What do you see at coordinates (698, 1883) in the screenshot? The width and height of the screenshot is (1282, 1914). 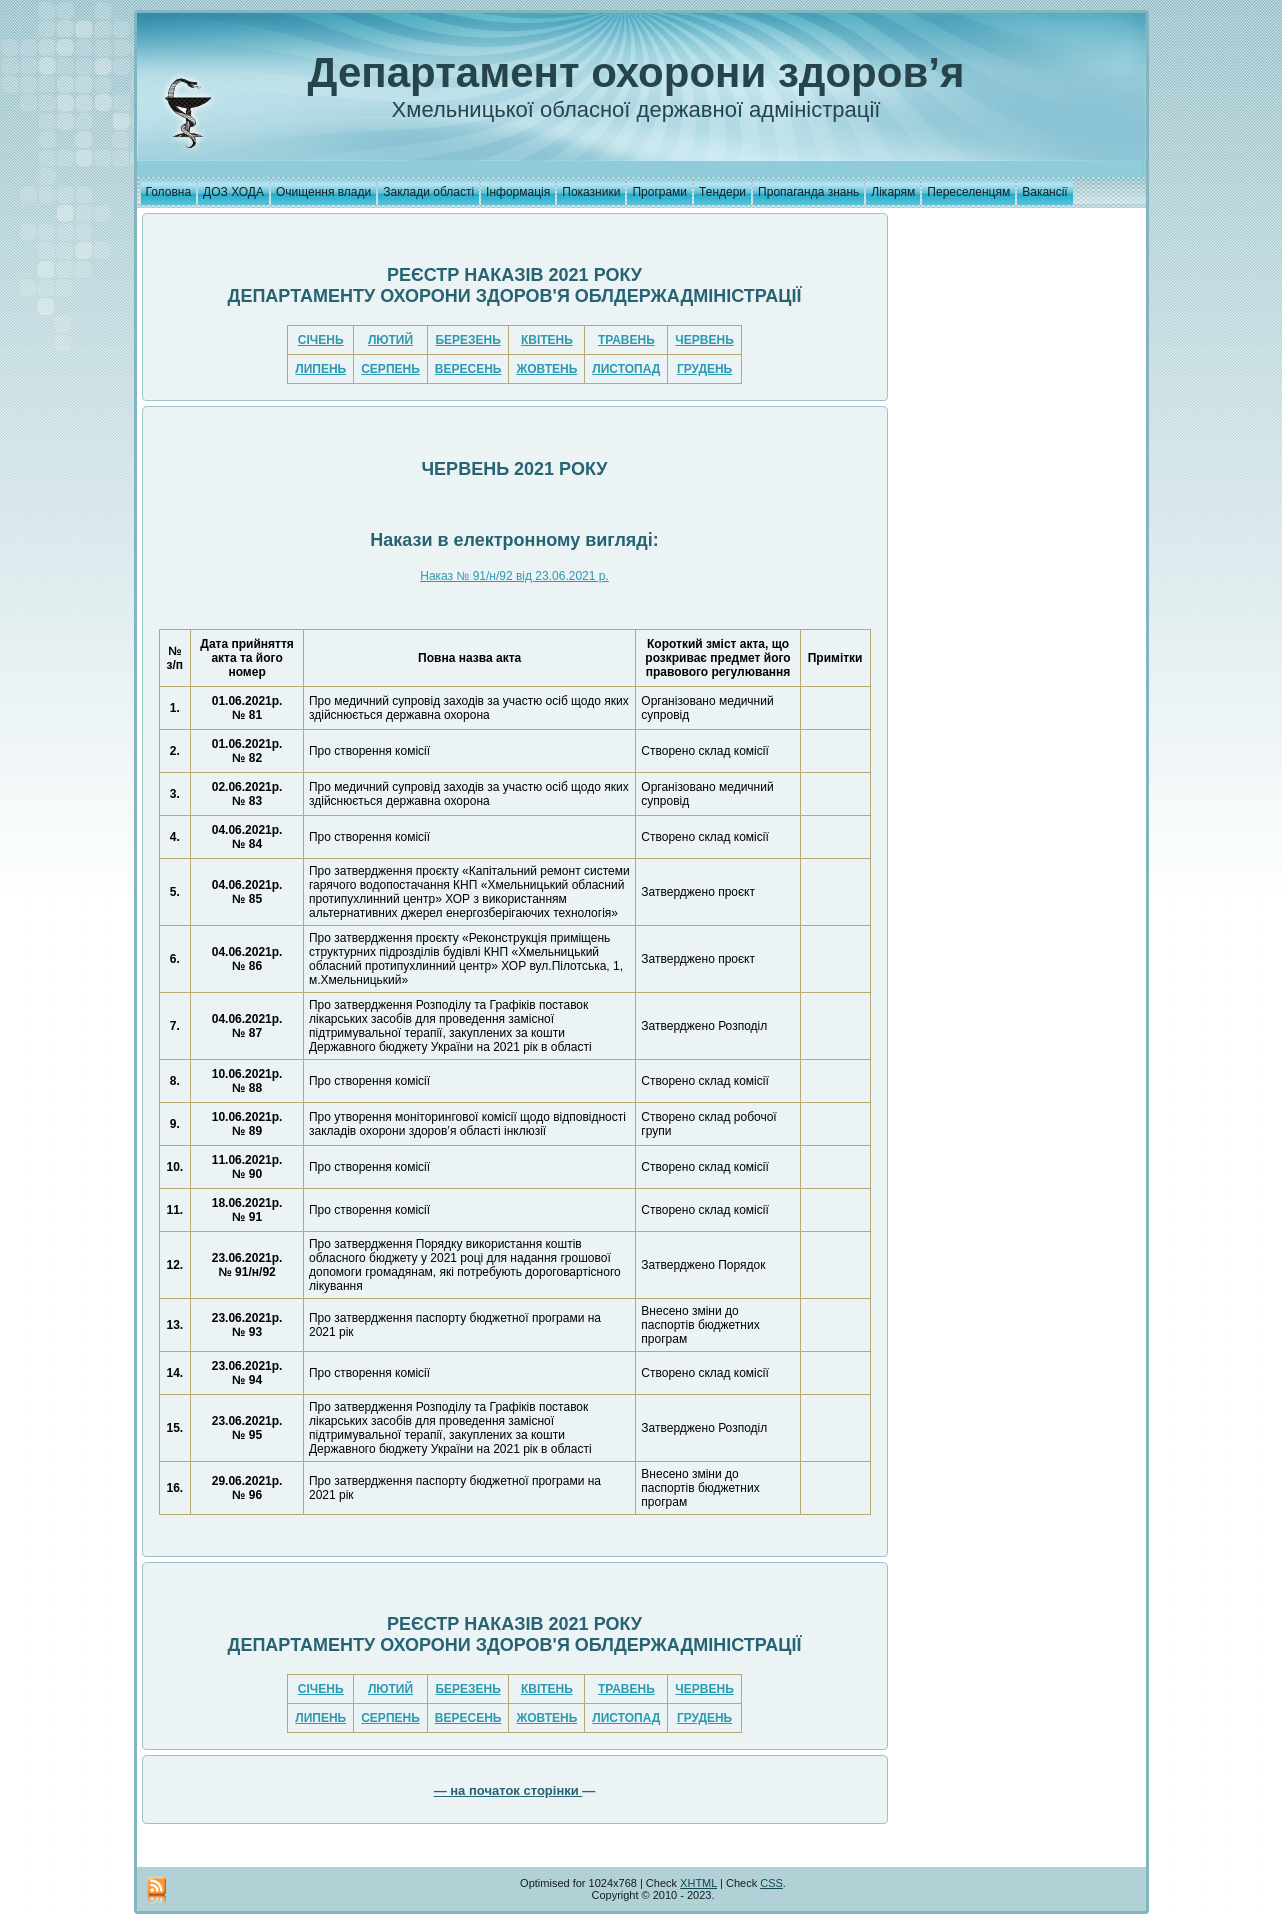 I see `XHTML` at bounding box center [698, 1883].